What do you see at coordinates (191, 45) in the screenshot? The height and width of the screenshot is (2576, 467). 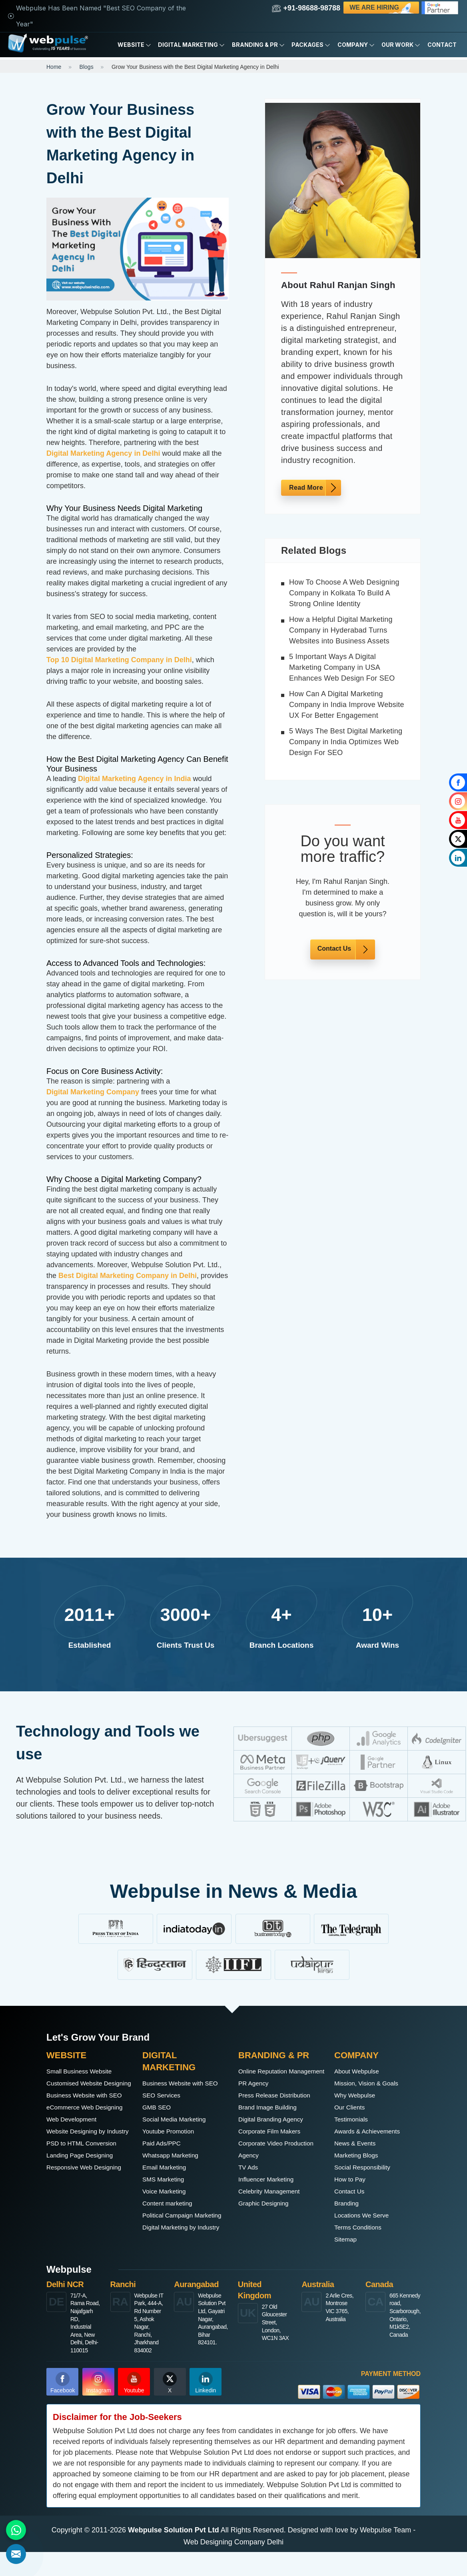 I see `Digital Marketing` at bounding box center [191, 45].